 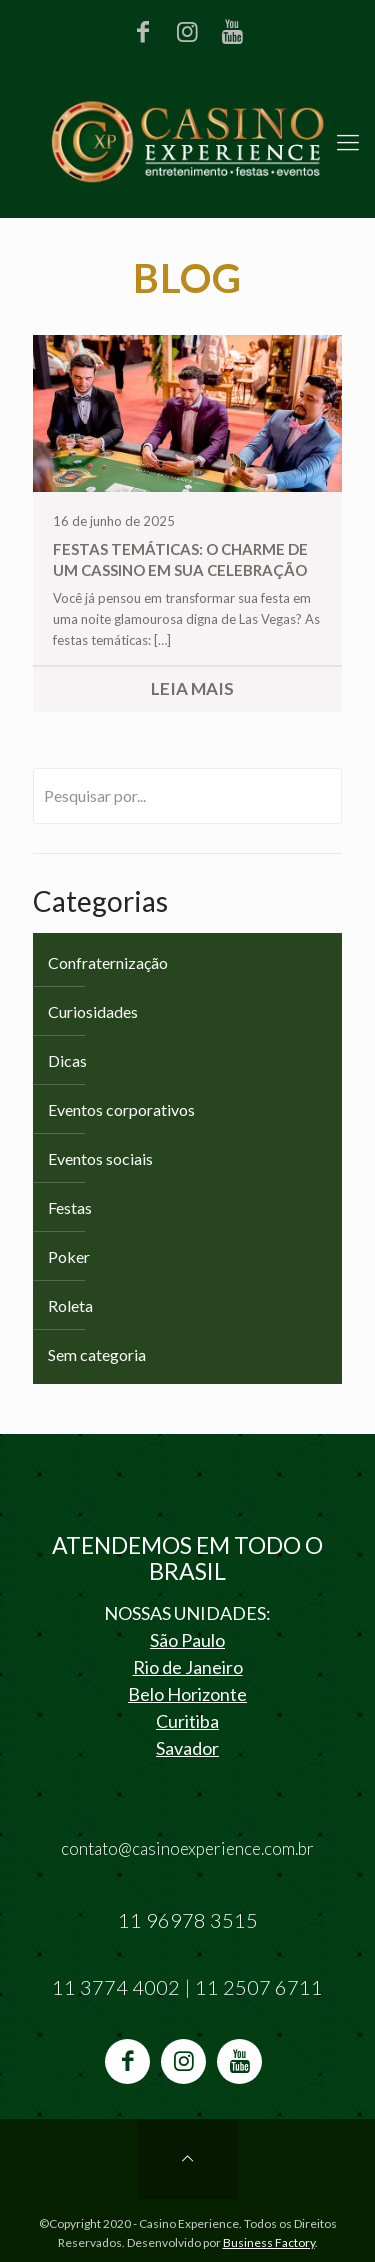 What do you see at coordinates (108, 962) in the screenshot?
I see `Confraternização` at bounding box center [108, 962].